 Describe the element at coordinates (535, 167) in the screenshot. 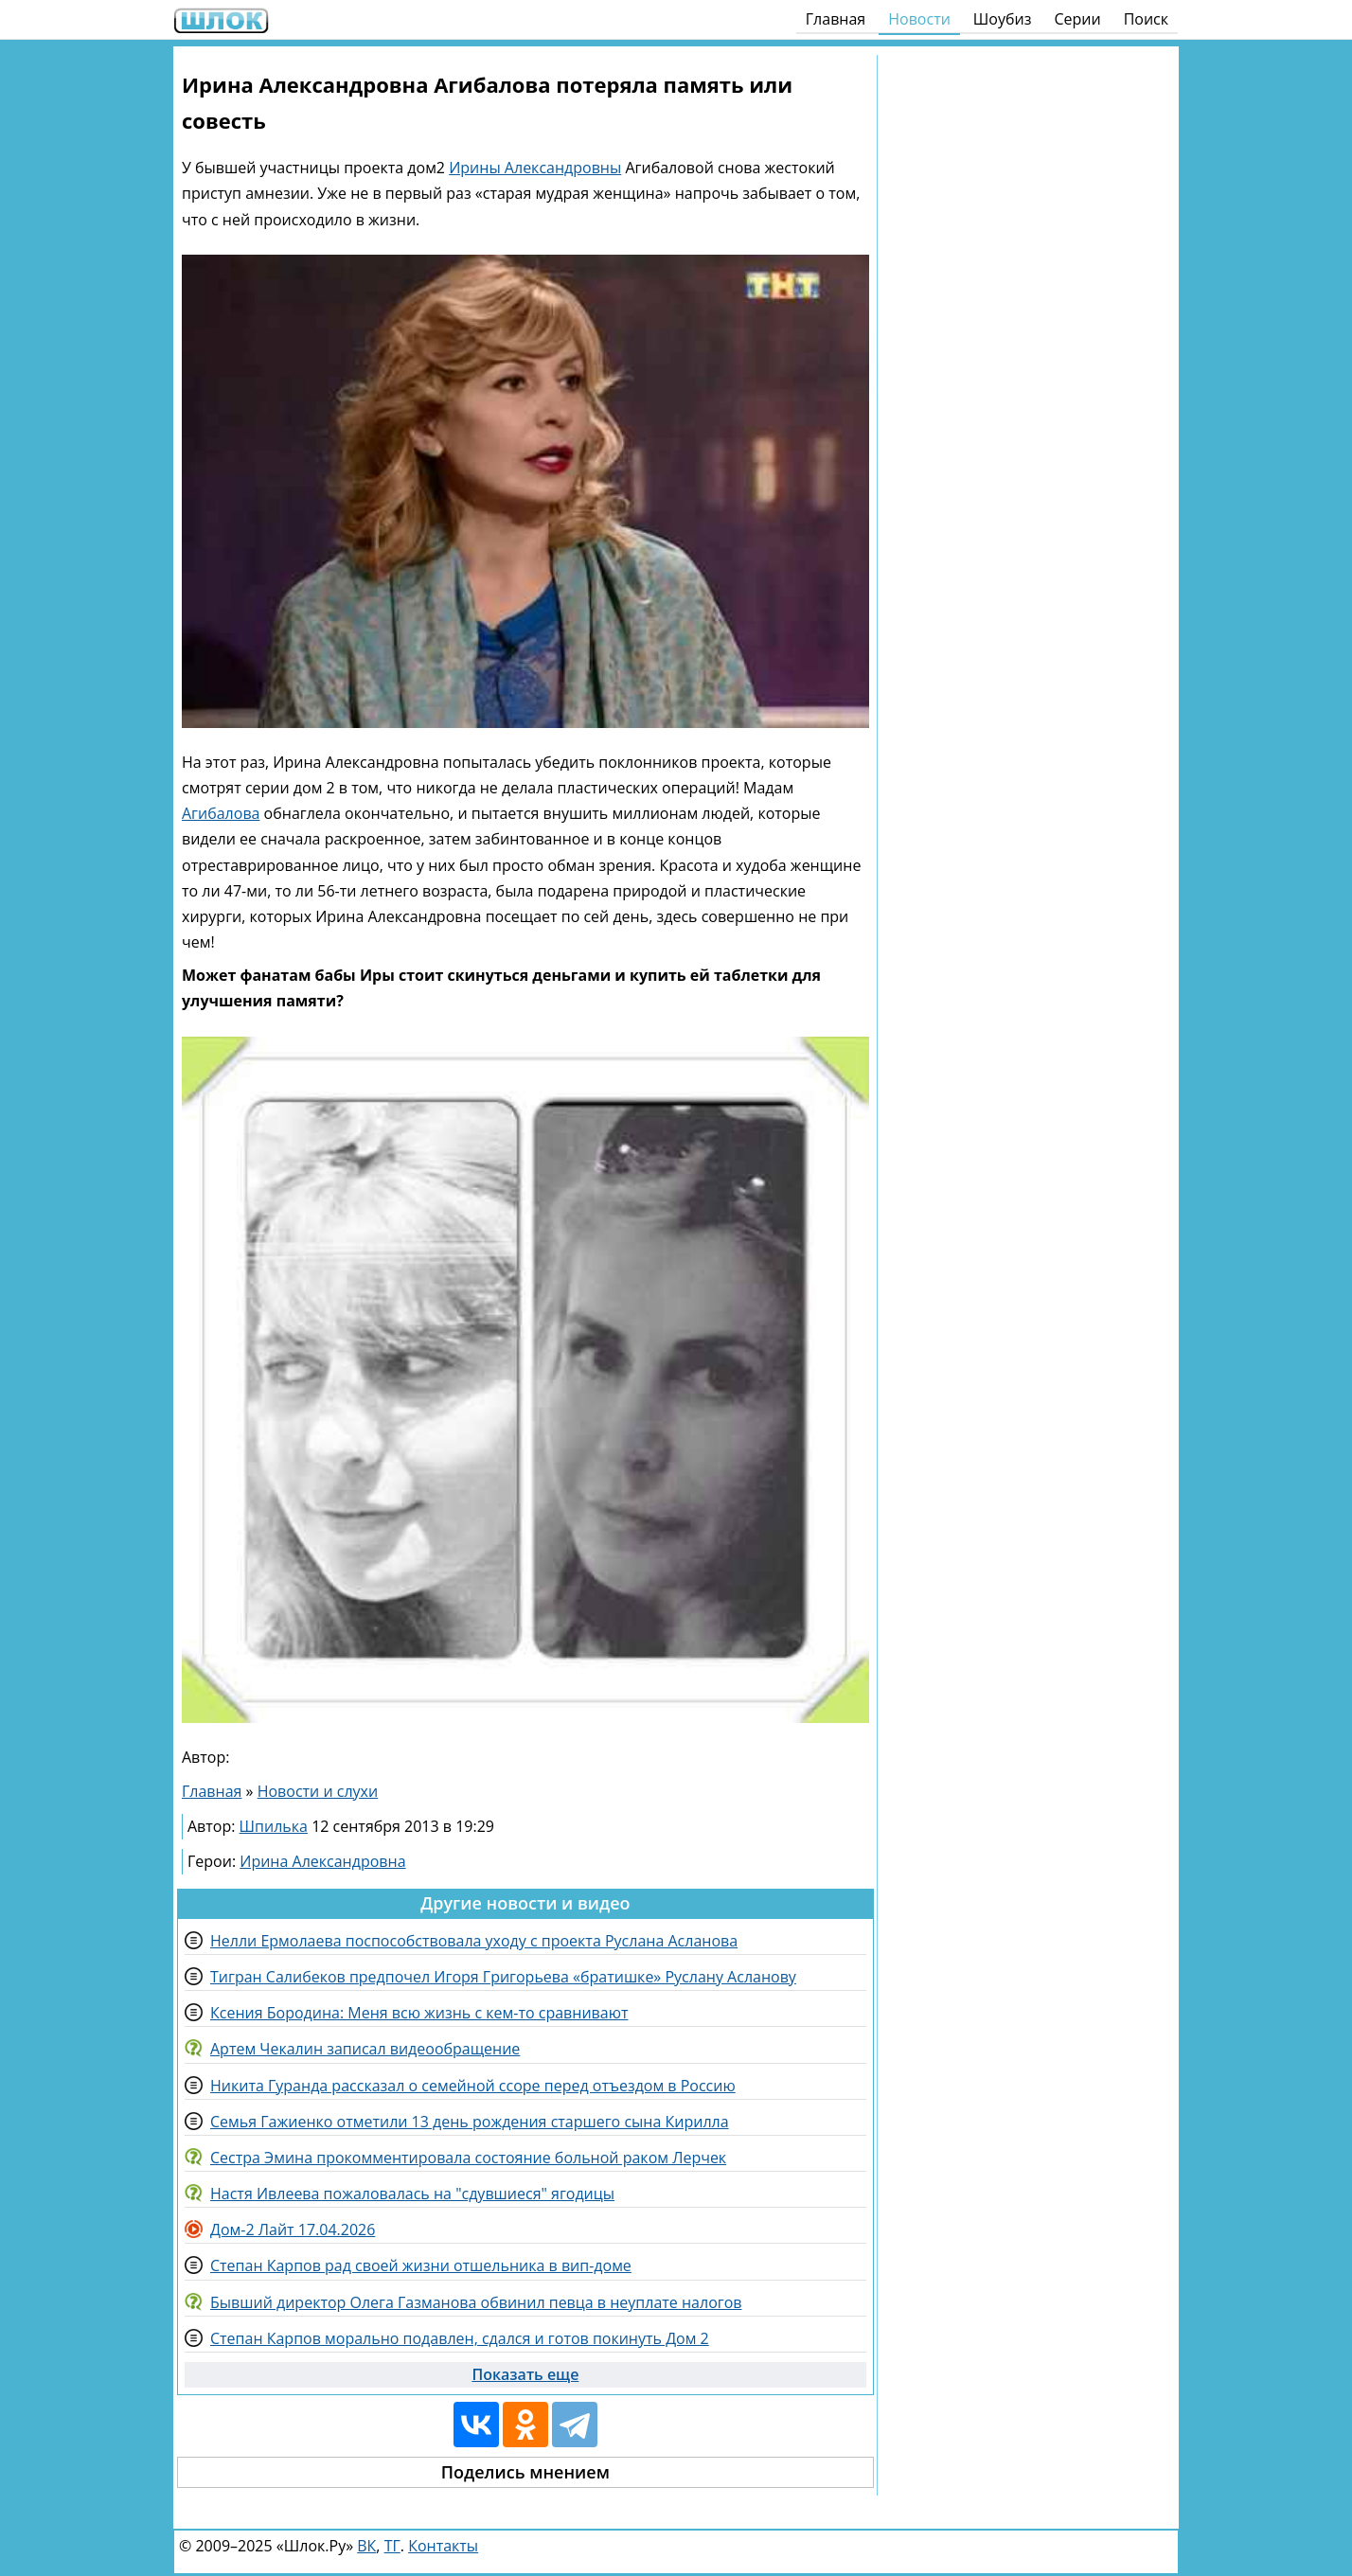

I see `Ирины Александровны` at that location.